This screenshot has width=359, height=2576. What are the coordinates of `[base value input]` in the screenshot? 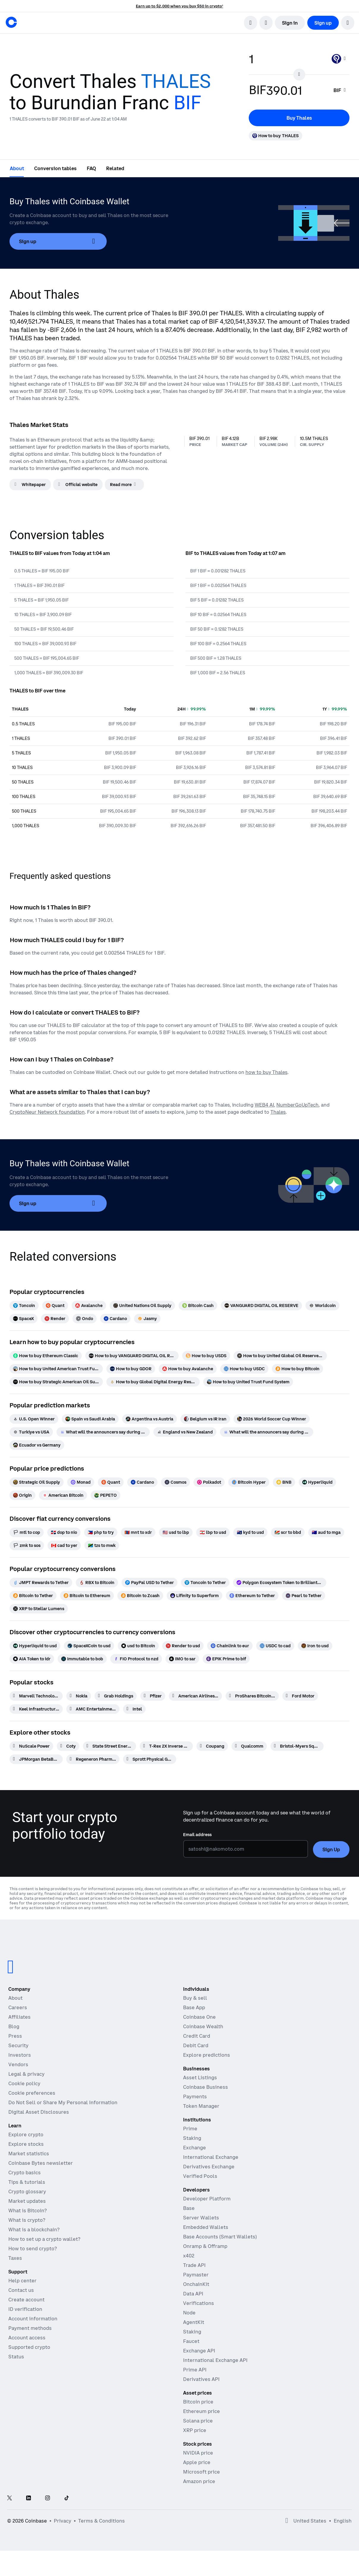 It's located at (286, 59).